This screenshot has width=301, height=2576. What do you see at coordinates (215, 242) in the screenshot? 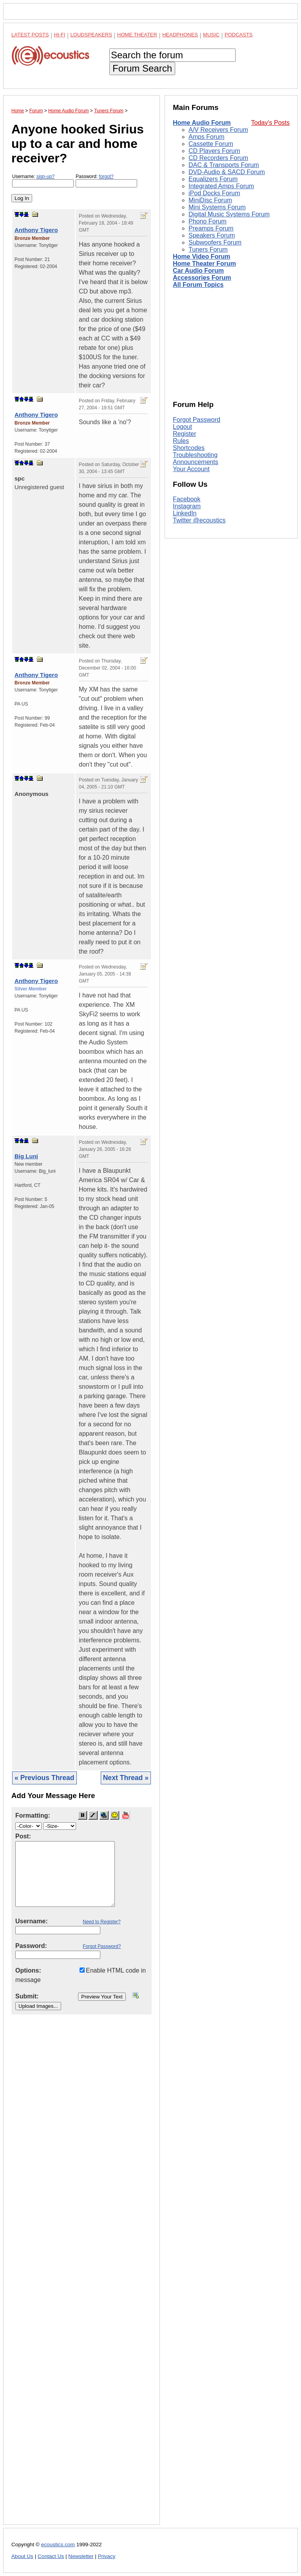
I see `Subwoofers Forum` at bounding box center [215, 242].